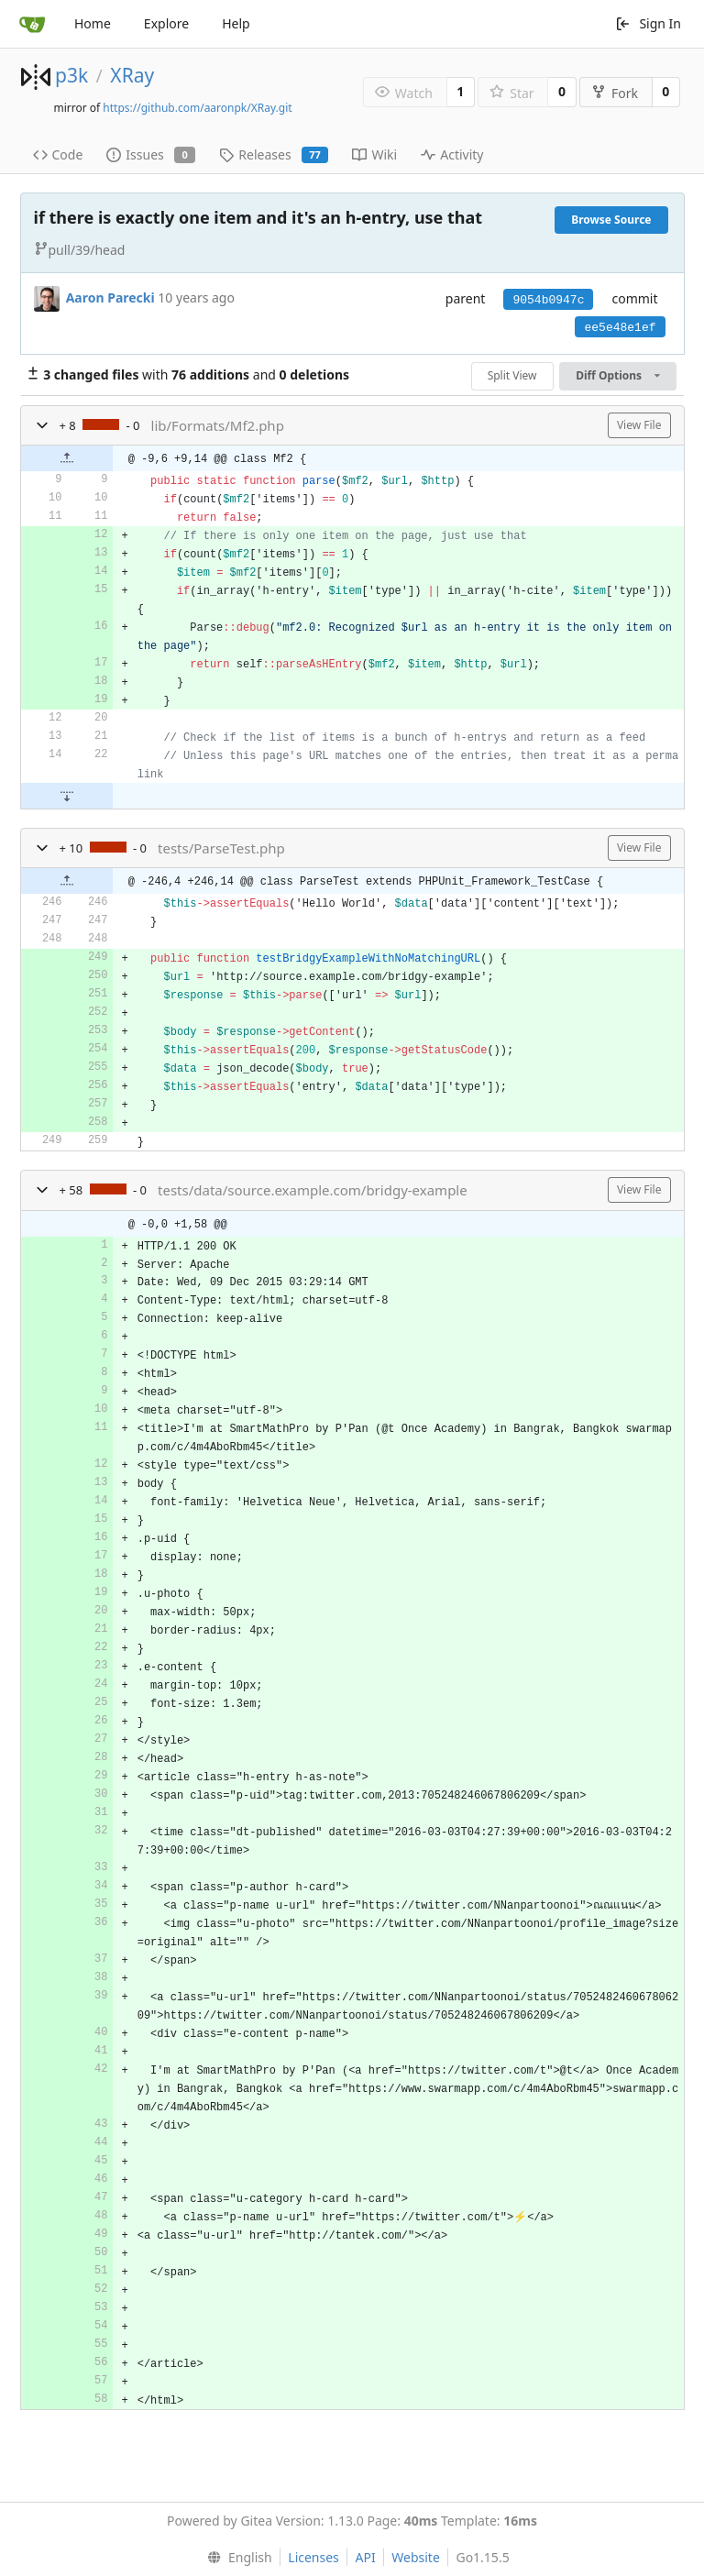  I want to click on Code, so click(58, 154).